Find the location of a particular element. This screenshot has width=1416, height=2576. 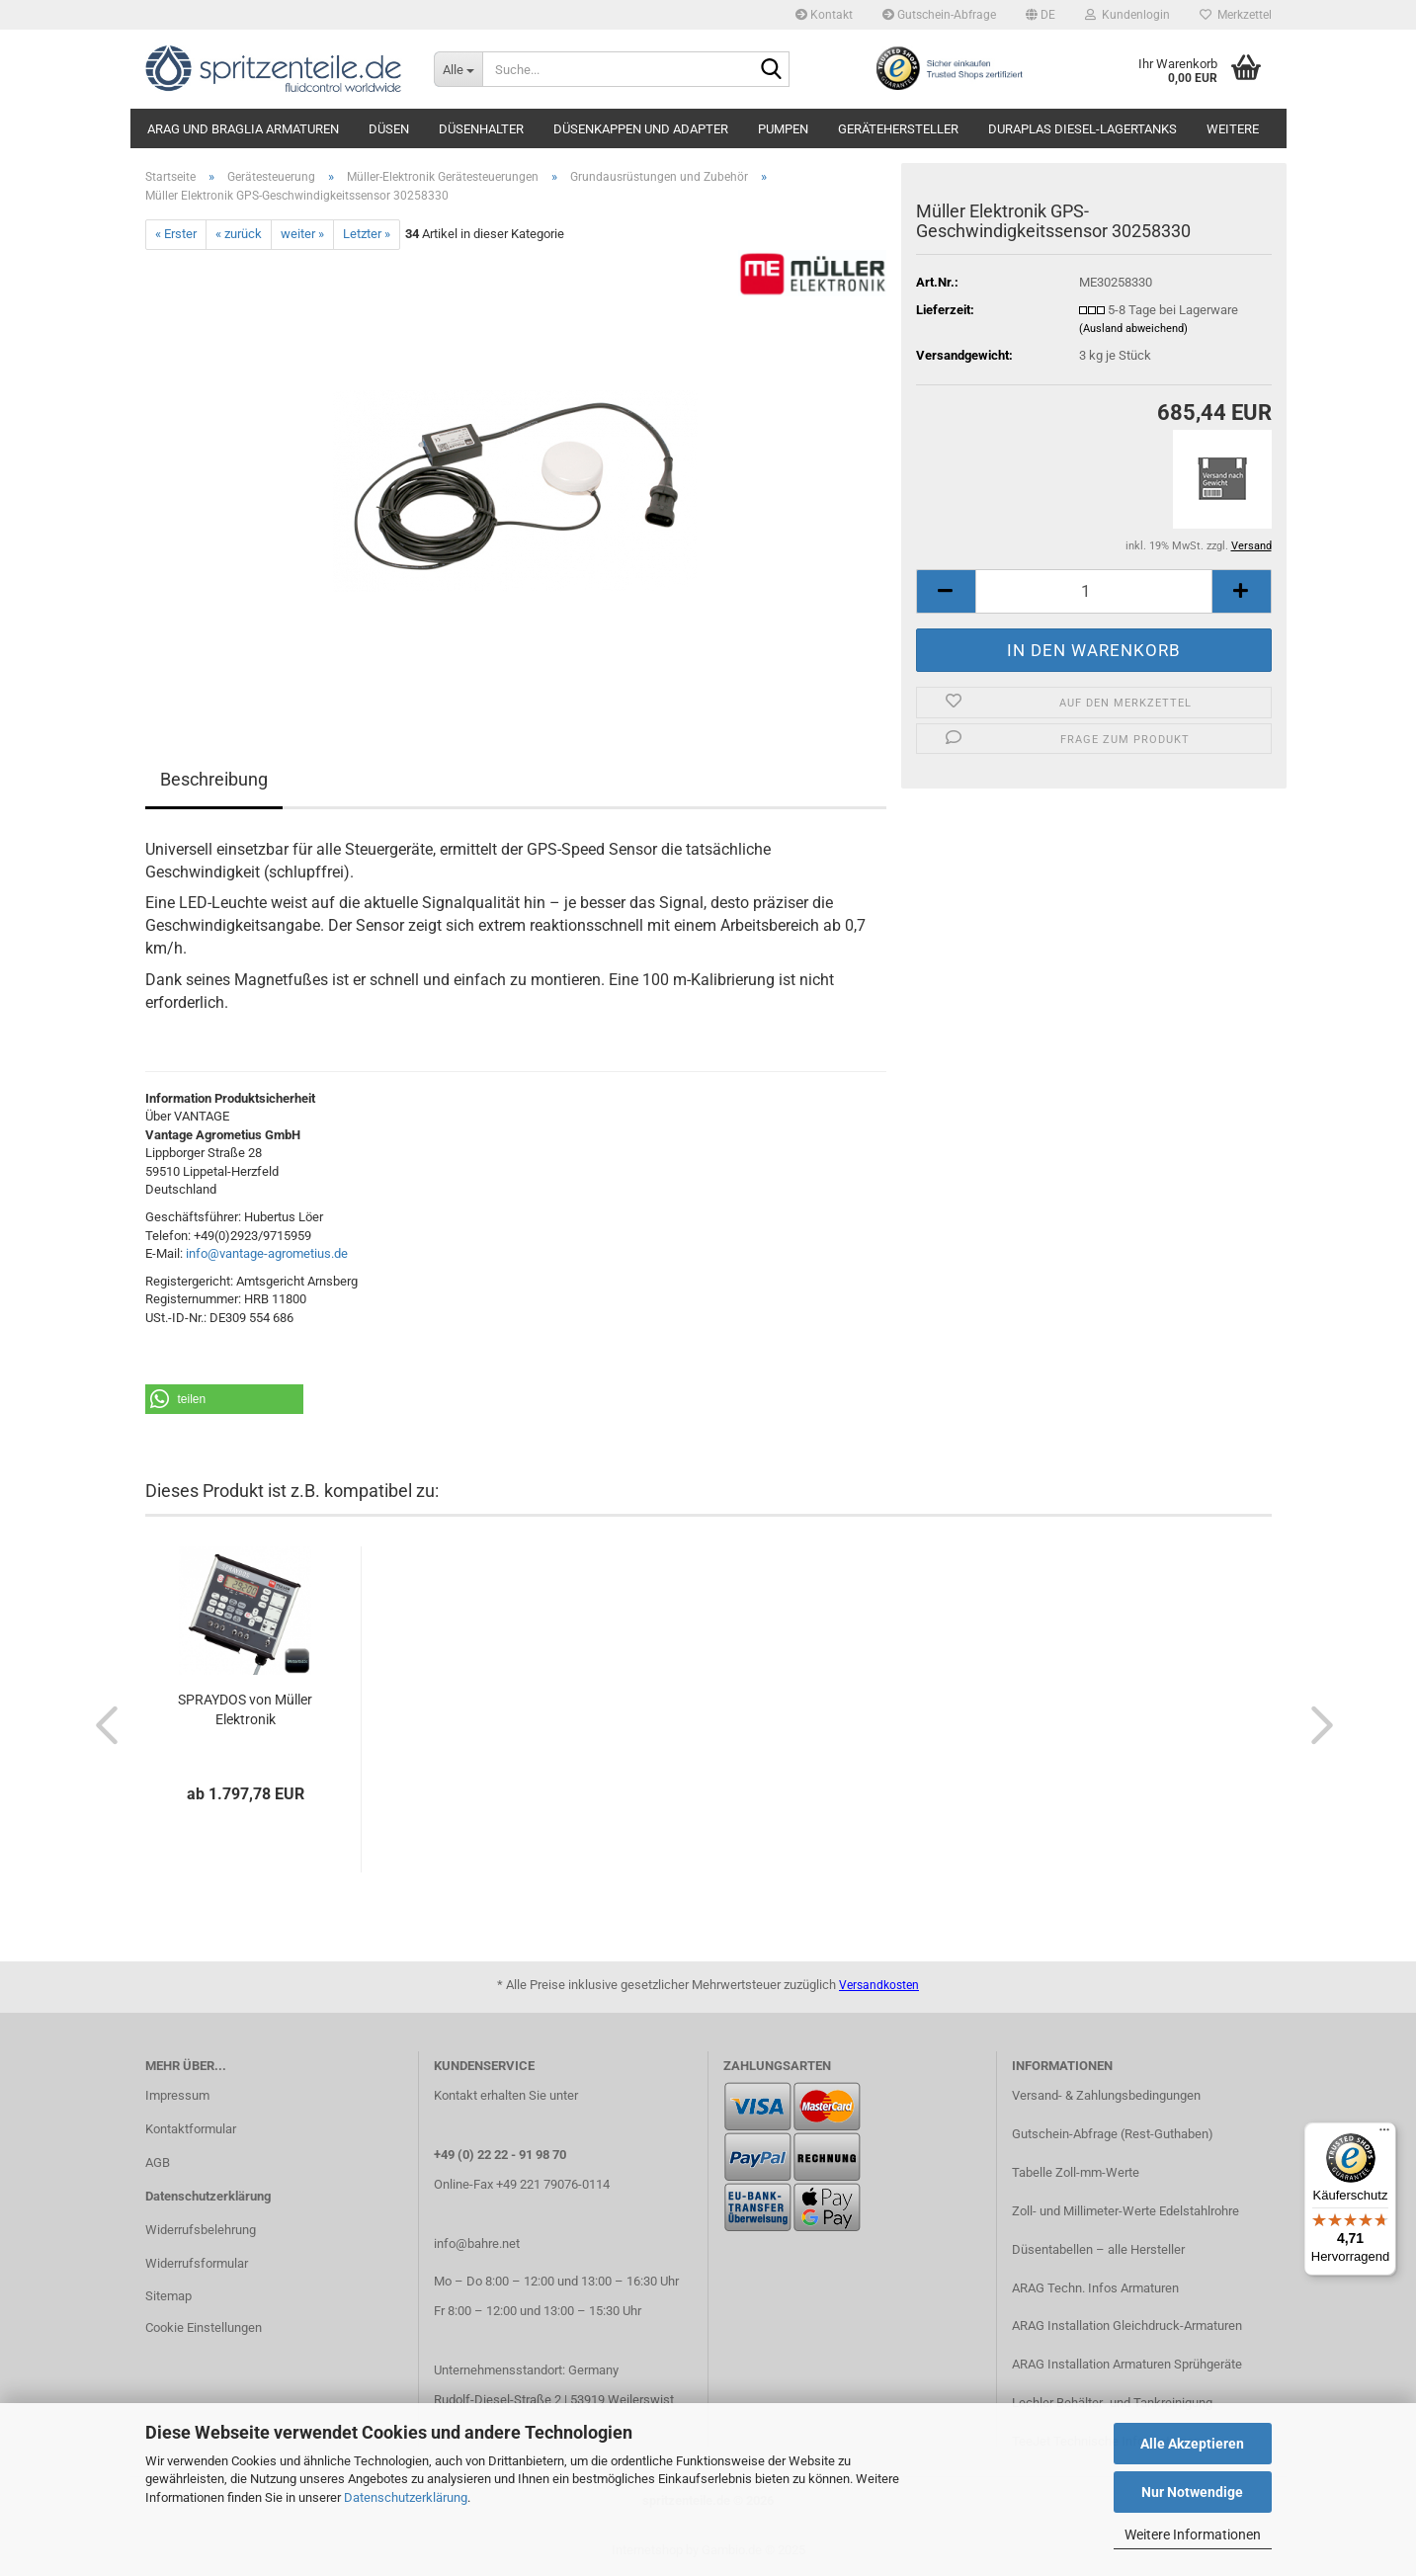

weiter » is located at coordinates (302, 233).